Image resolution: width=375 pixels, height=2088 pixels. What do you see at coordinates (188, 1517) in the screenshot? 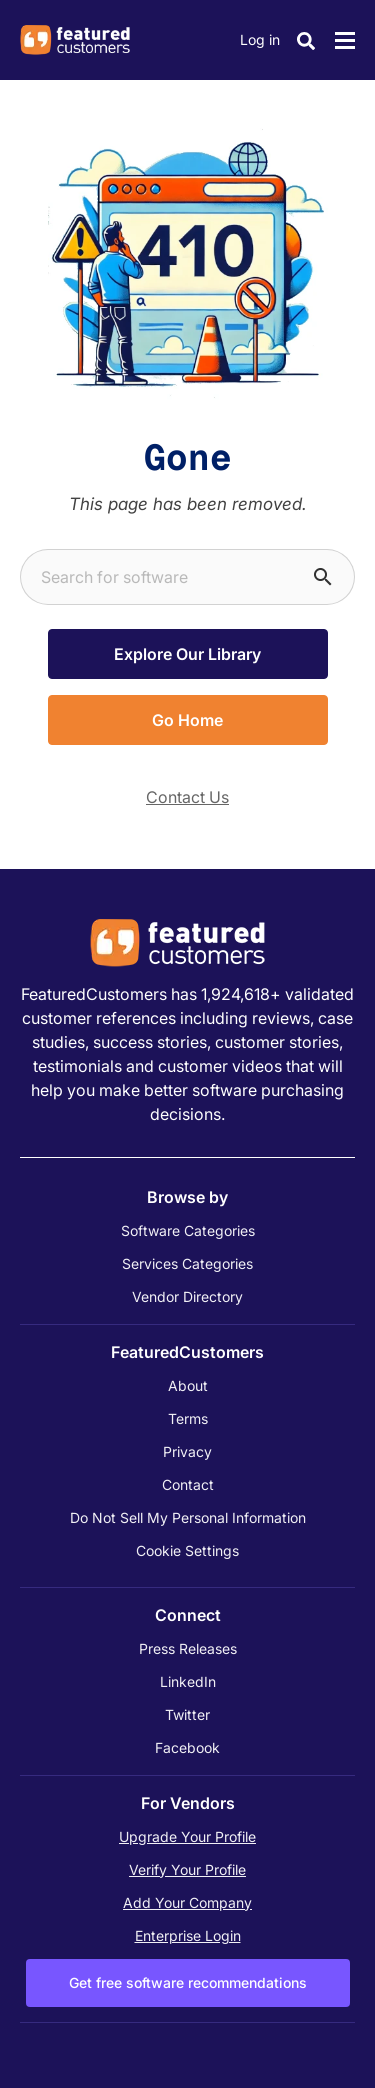
I see `Do Not Sell My Personal Information` at bounding box center [188, 1517].